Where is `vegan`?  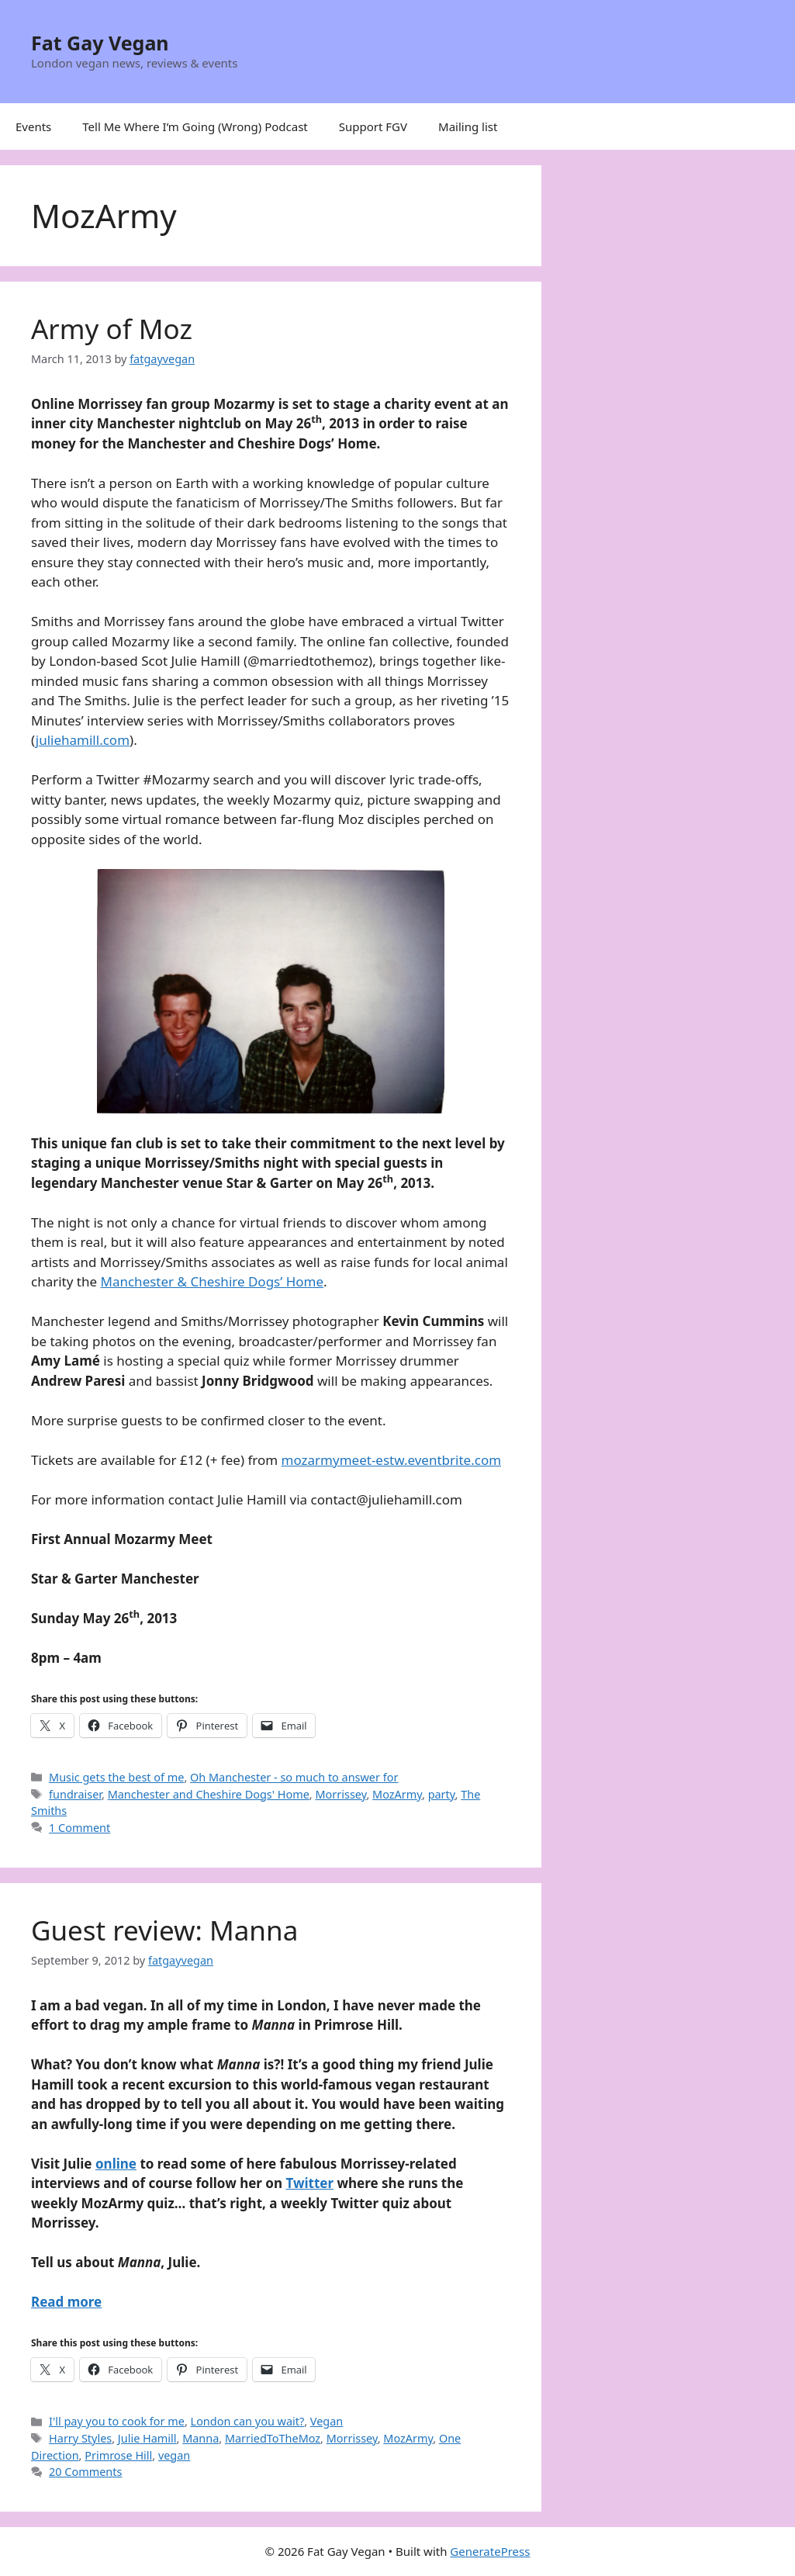 vegan is located at coordinates (174, 2455).